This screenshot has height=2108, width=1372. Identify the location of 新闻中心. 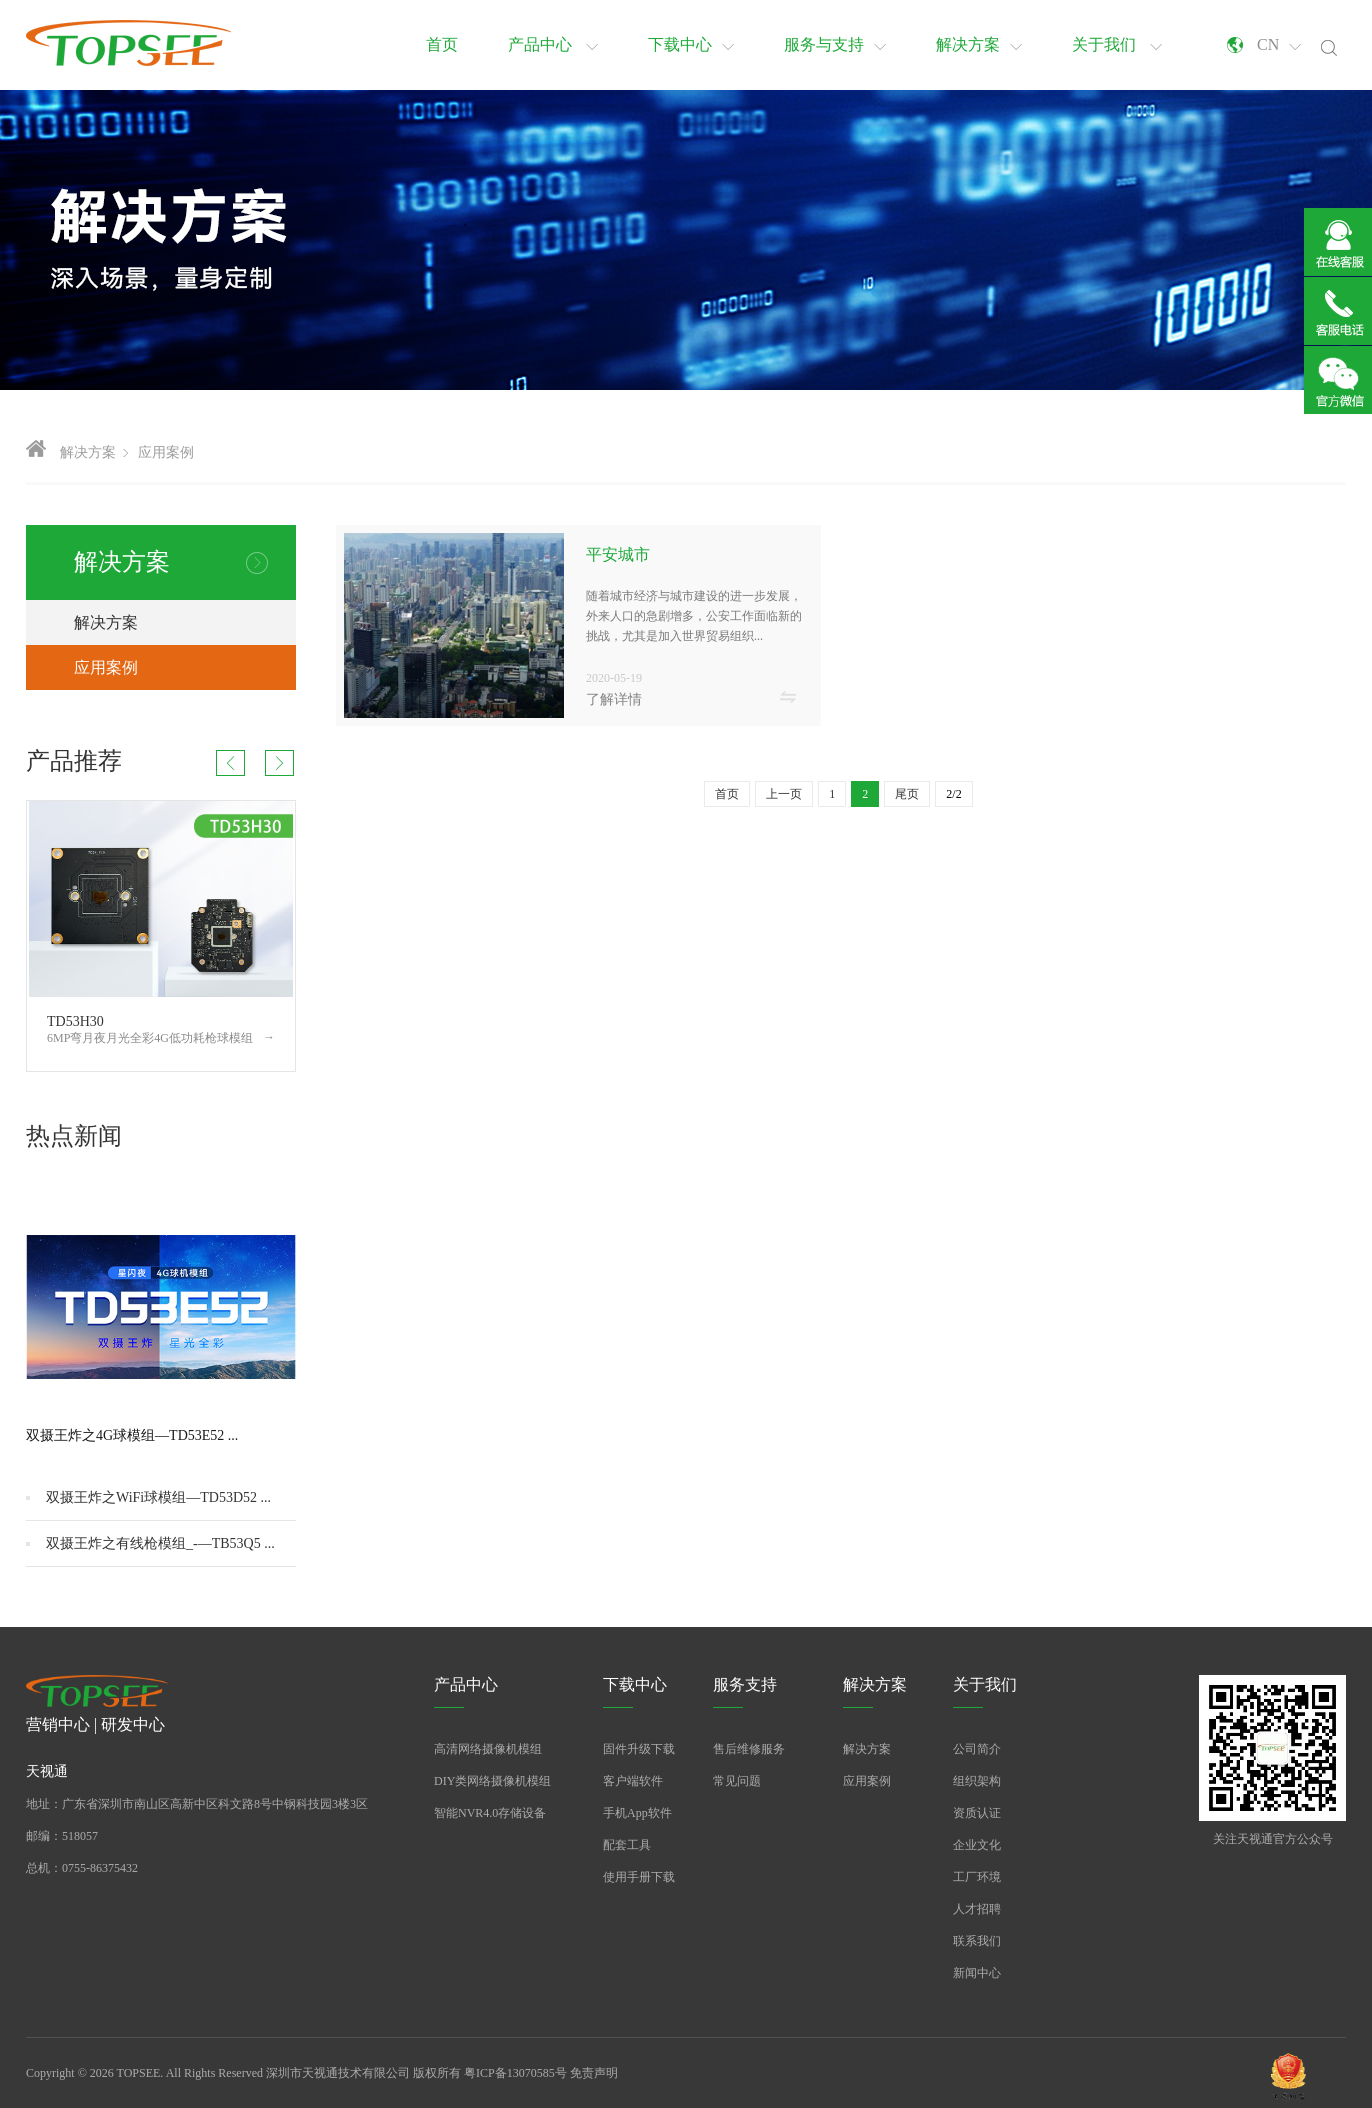
(977, 1973).